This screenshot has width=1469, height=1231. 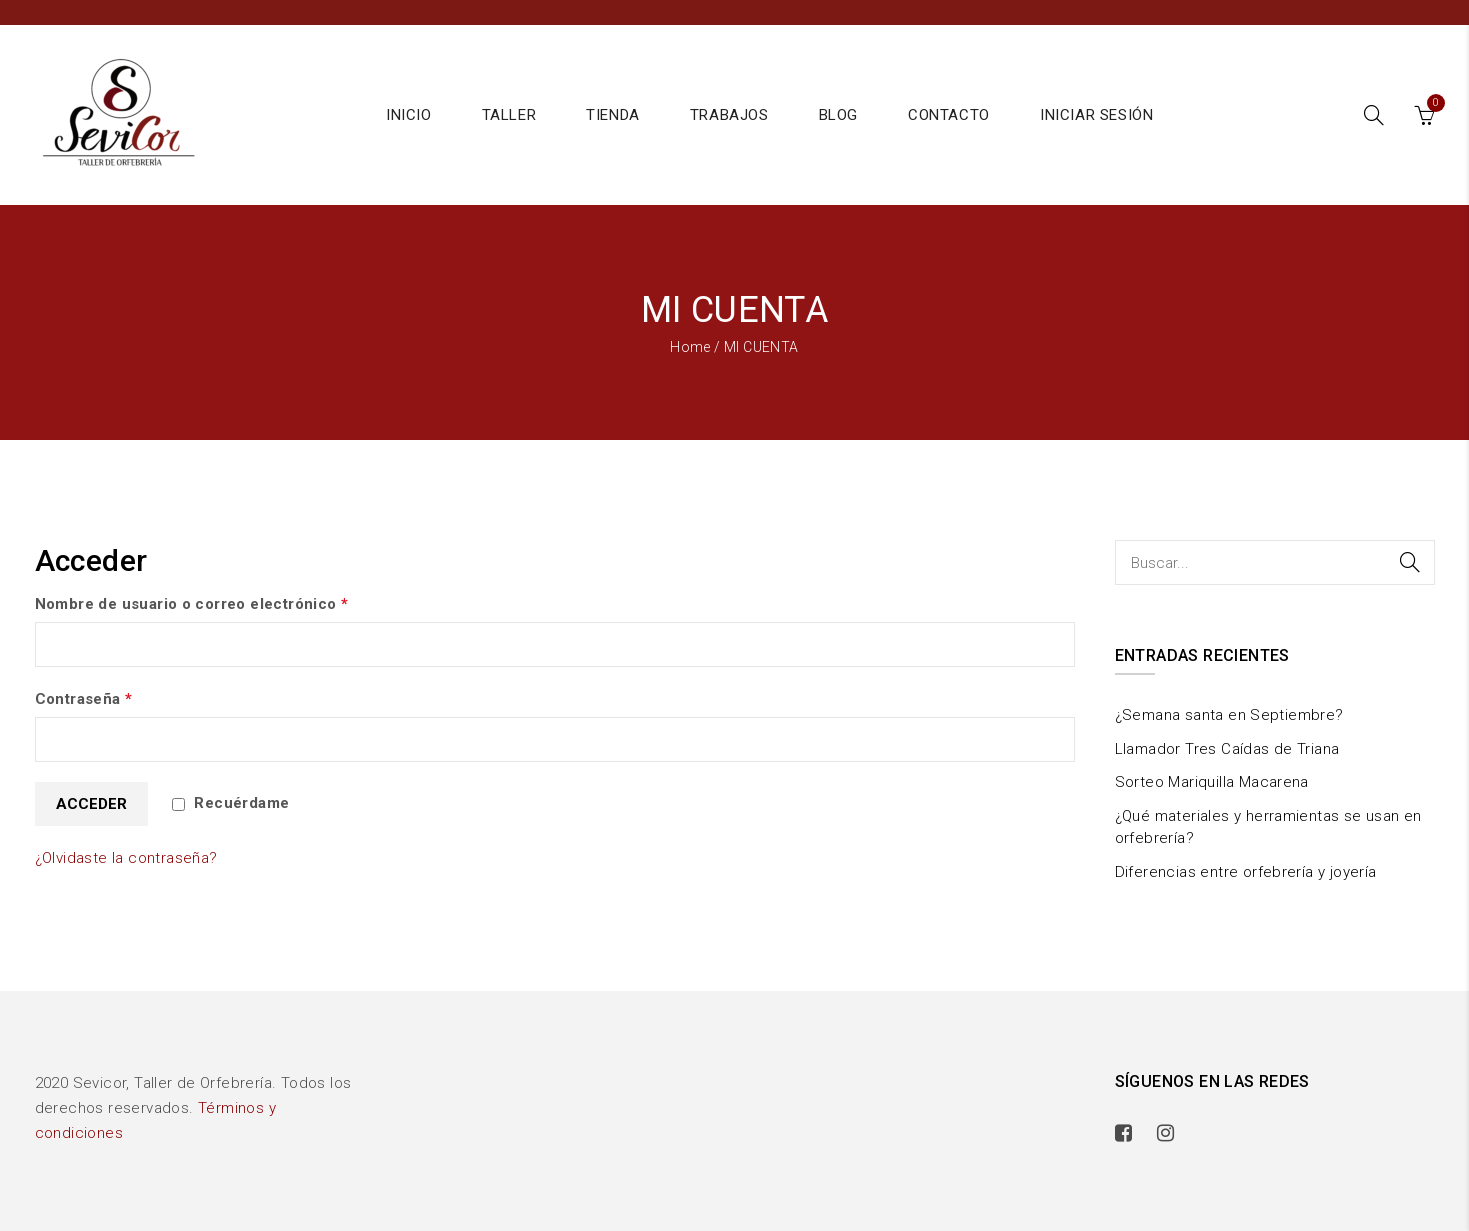 I want to click on Sorteo Mariquilla Macarena, so click(x=1212, y=782).